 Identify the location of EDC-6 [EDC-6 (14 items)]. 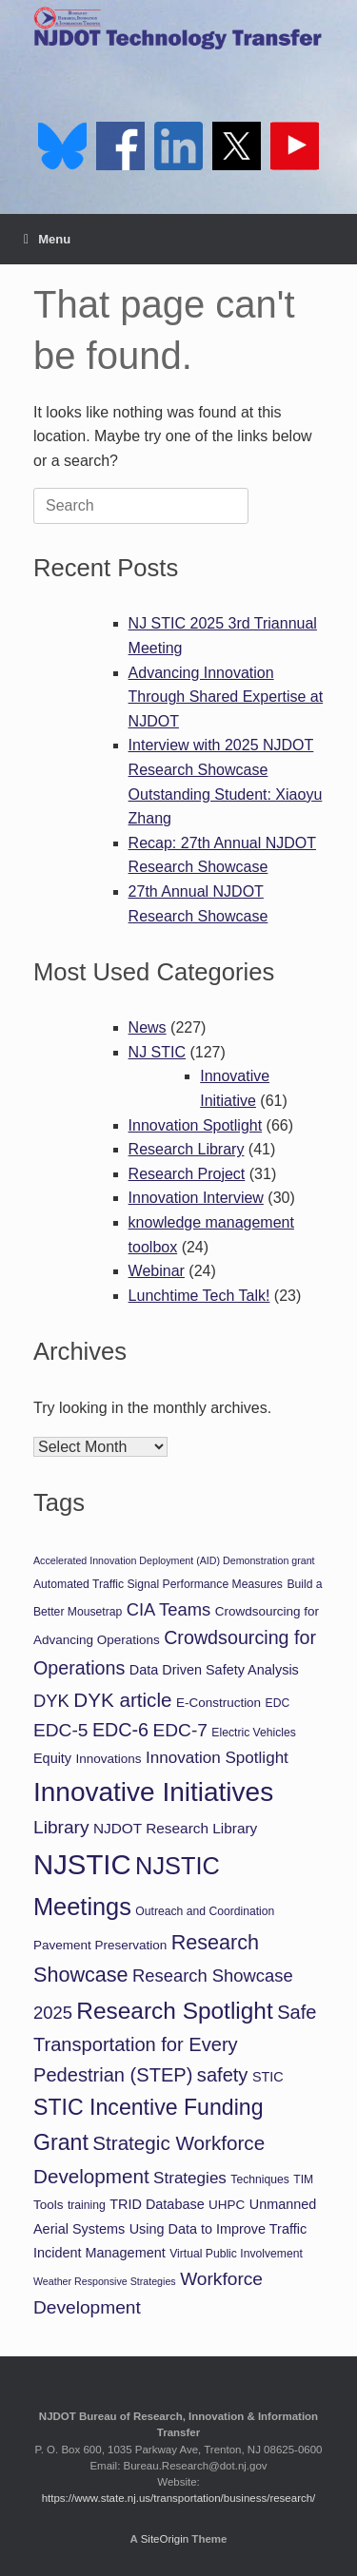
(120, 1729).